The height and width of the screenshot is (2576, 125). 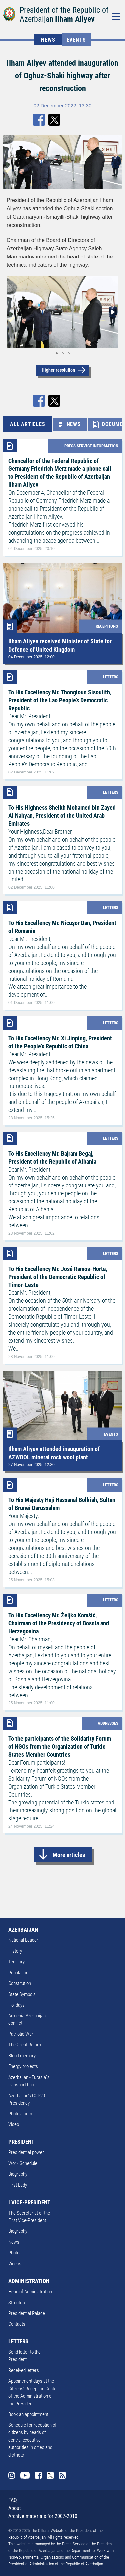 What do you see at coordinates (23, 1940) in the screenshot?
I see `National Leader` at bounding box center [23, 1940].